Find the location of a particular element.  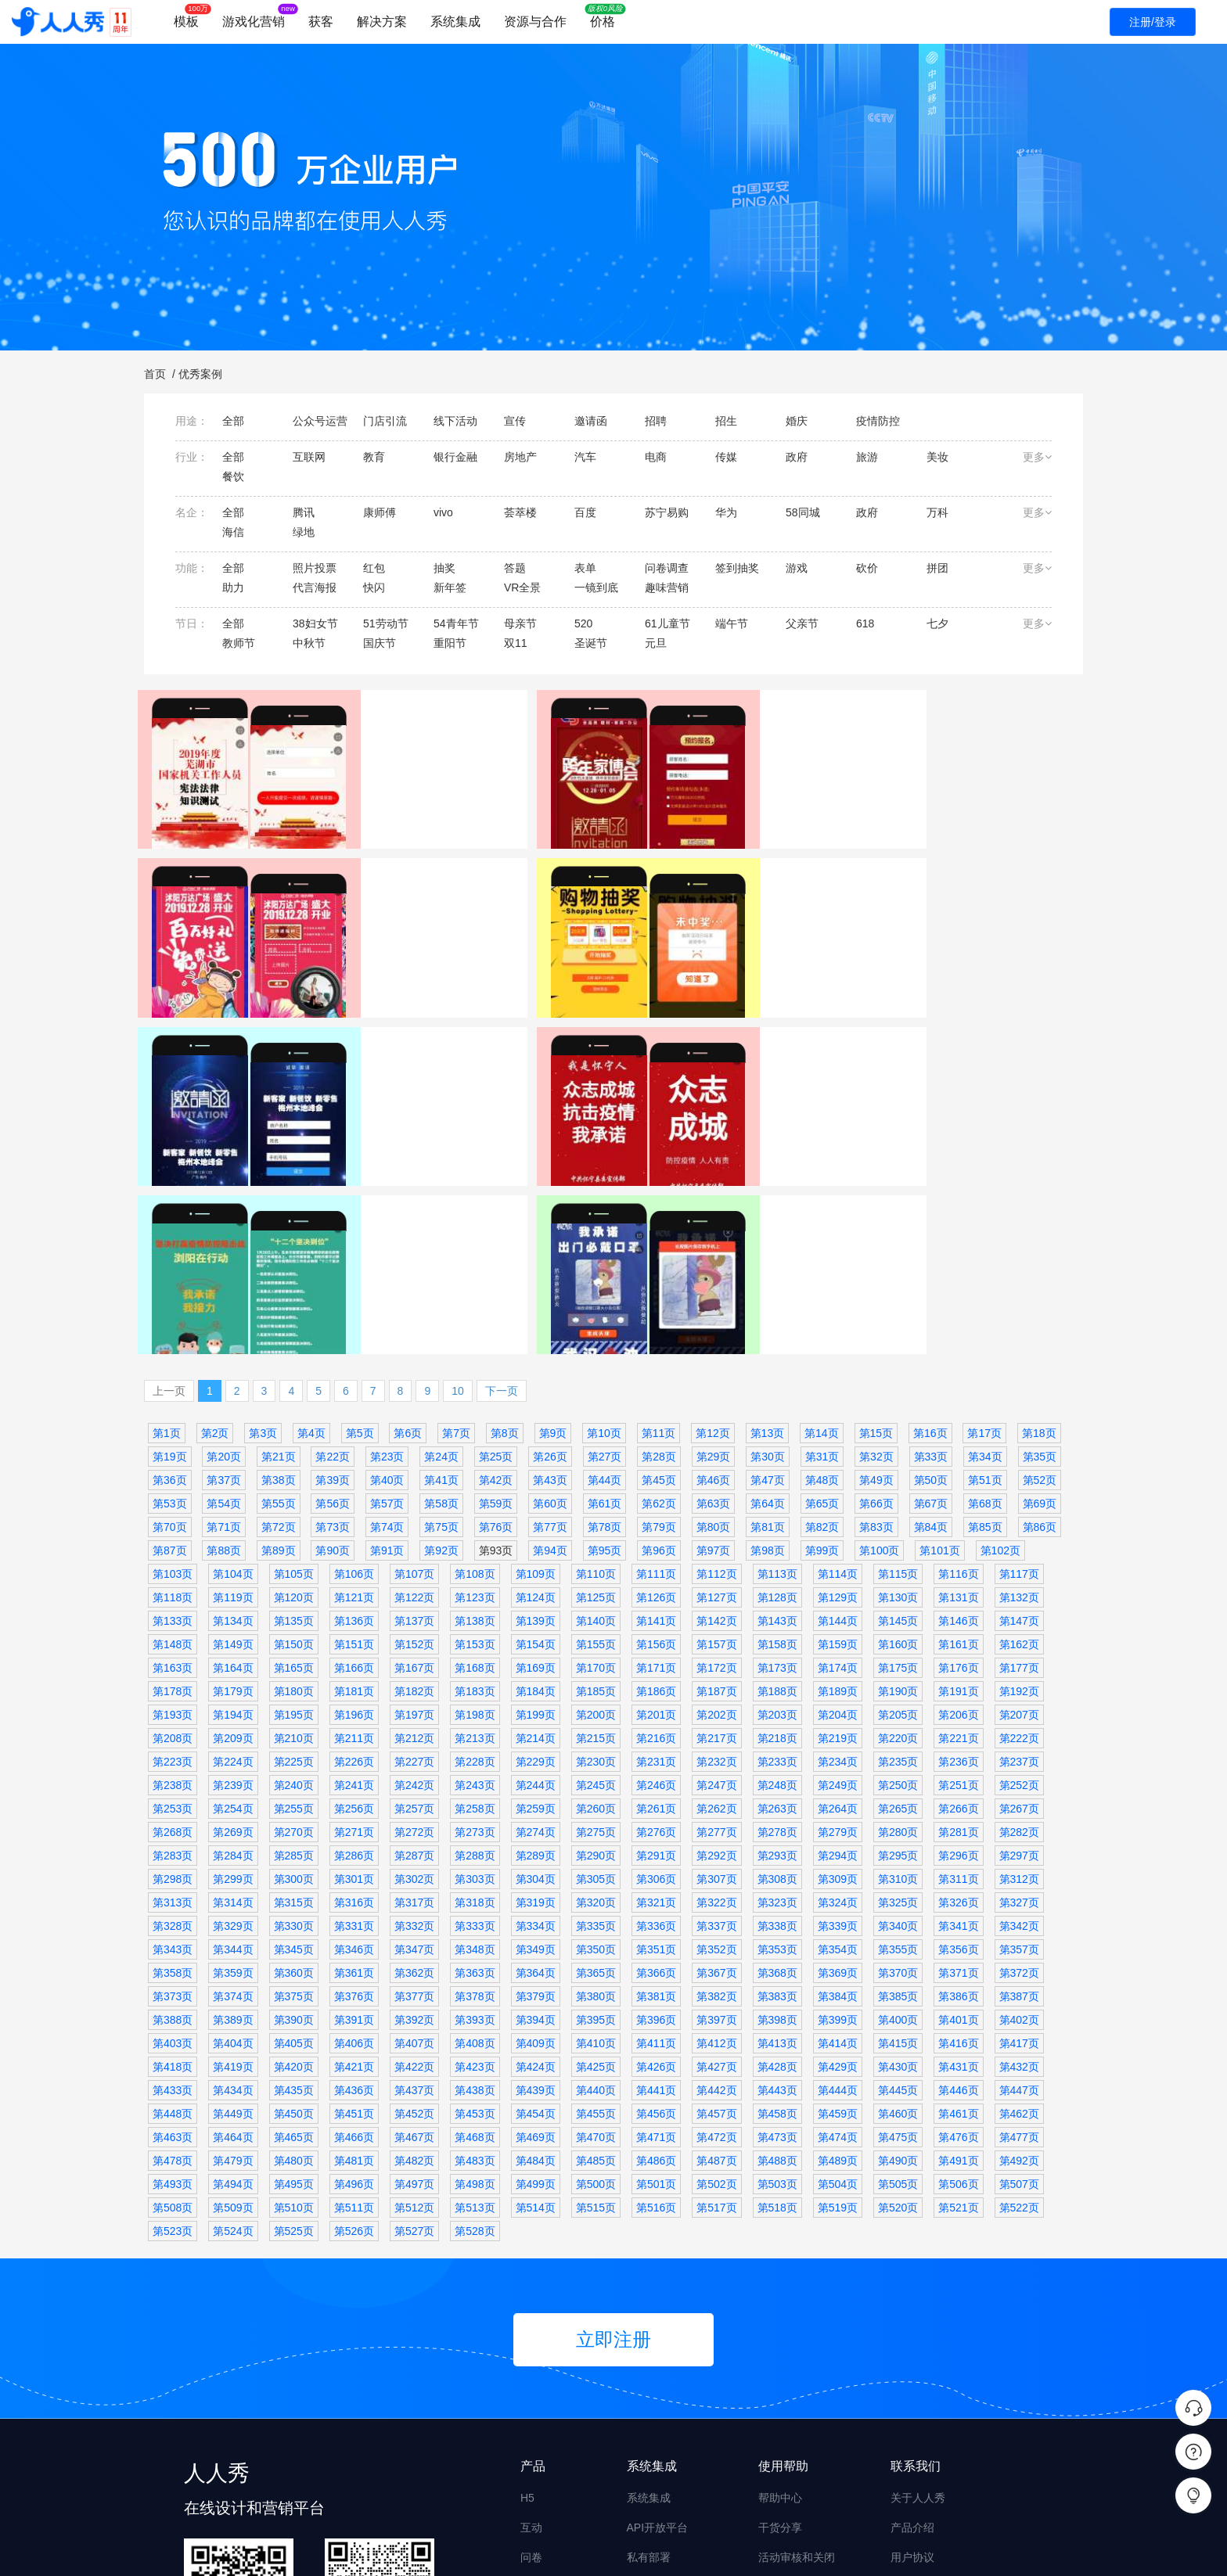

第280页 is located at coordinates (898, 1653).